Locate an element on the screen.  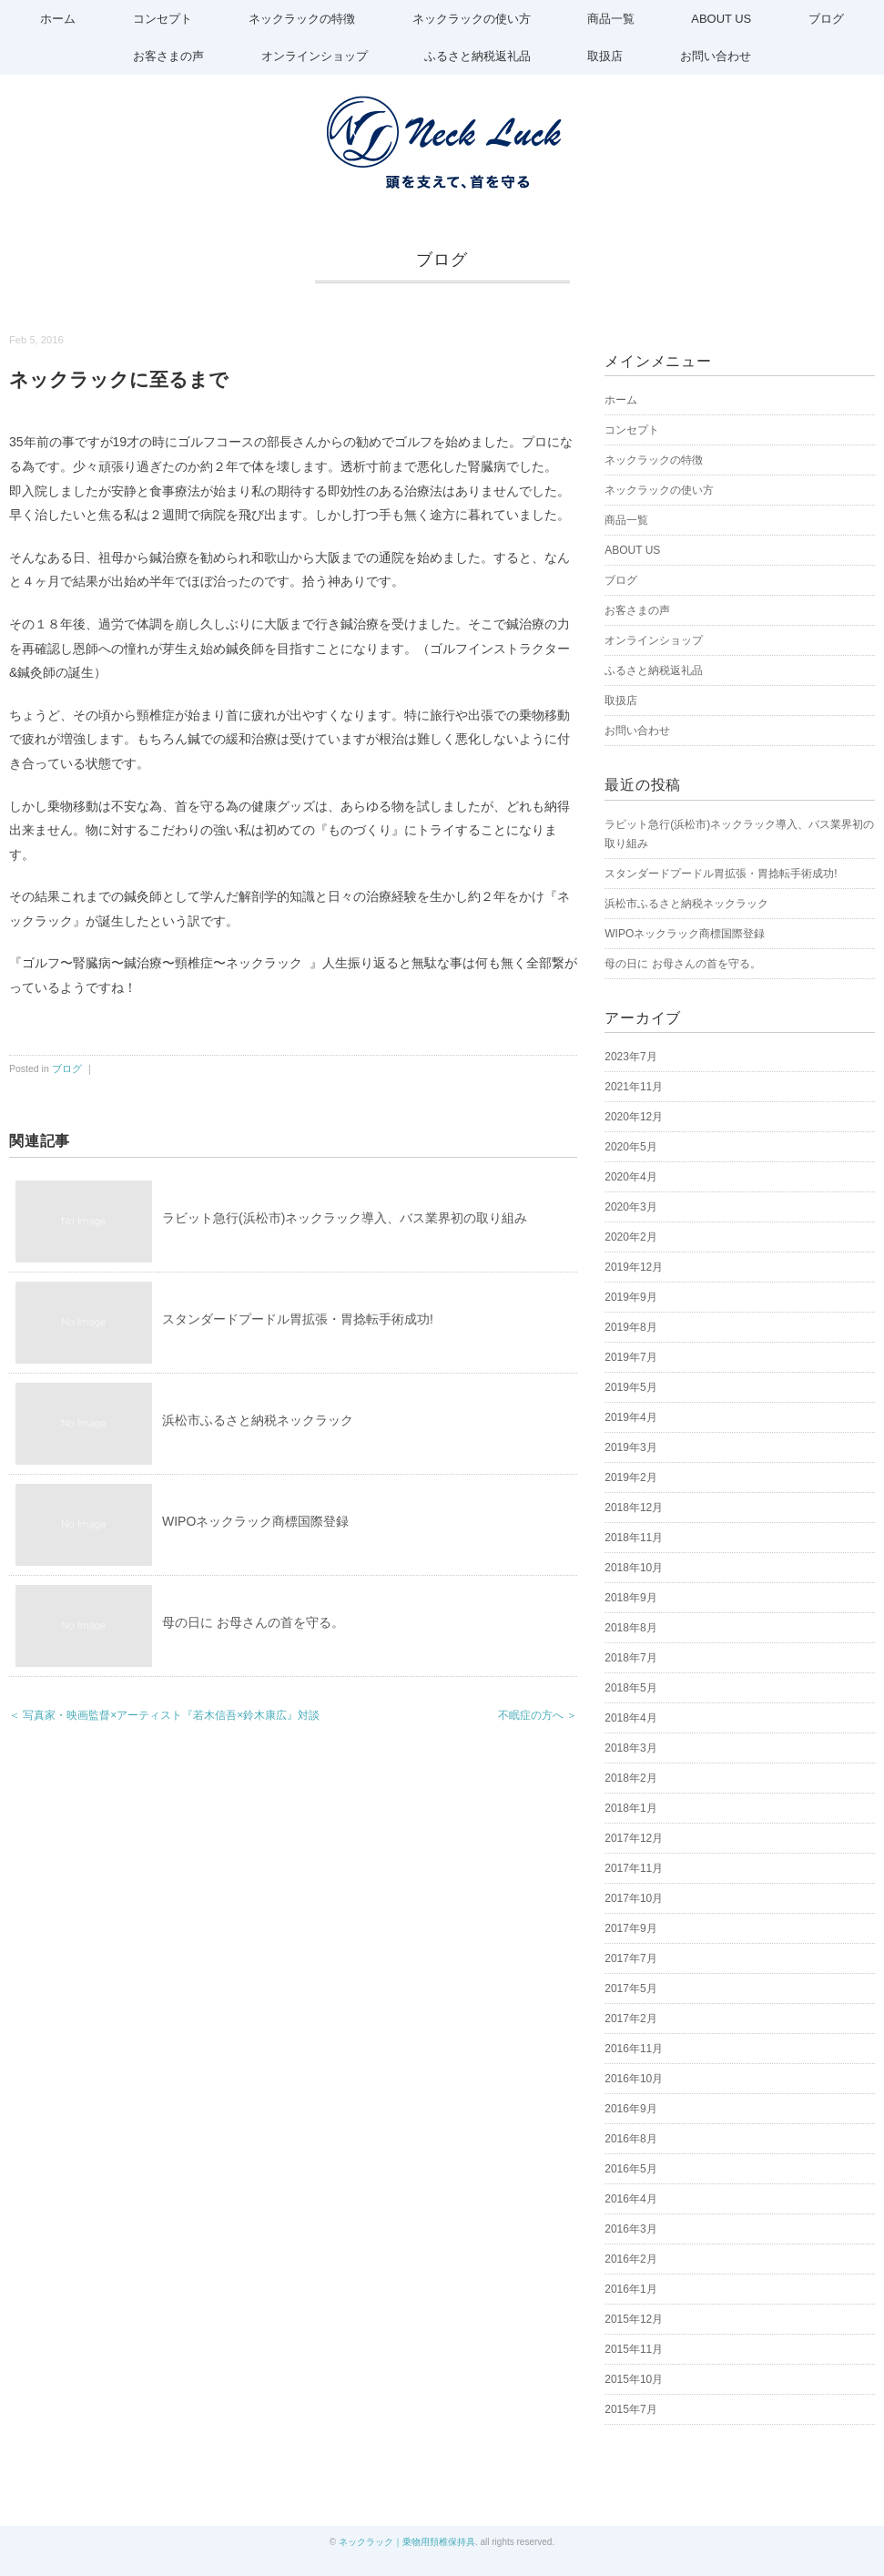
ホーム is located at coordinates (54, 19).